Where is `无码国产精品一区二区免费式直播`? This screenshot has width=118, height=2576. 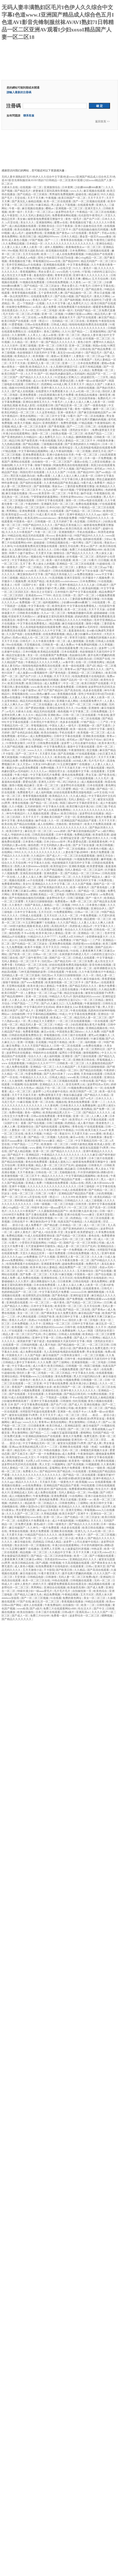 无码国产精品一区二区免费式直播 is located at coordinates (94, 310).